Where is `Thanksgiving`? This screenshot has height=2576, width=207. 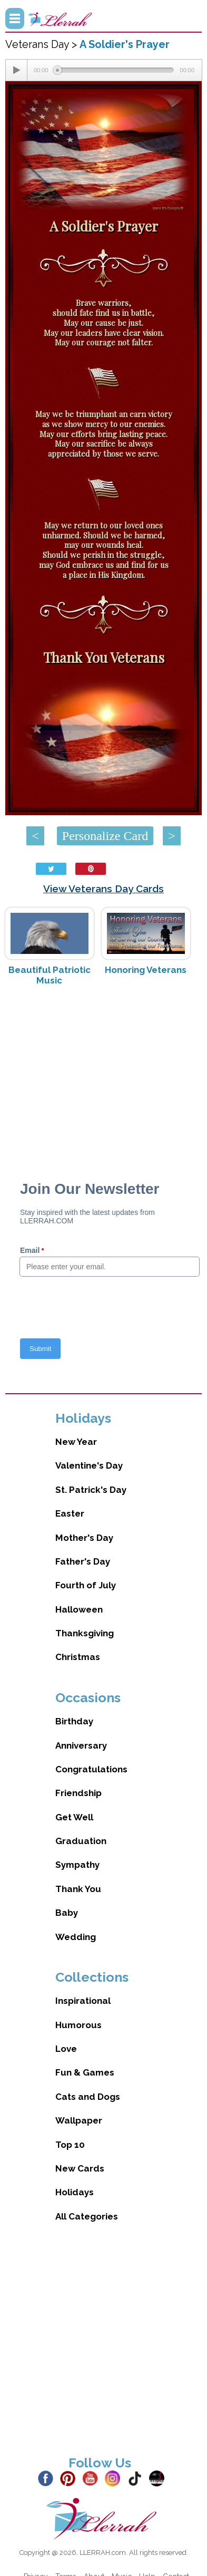 Thanksgiving is located at coordinates (84, 1633).